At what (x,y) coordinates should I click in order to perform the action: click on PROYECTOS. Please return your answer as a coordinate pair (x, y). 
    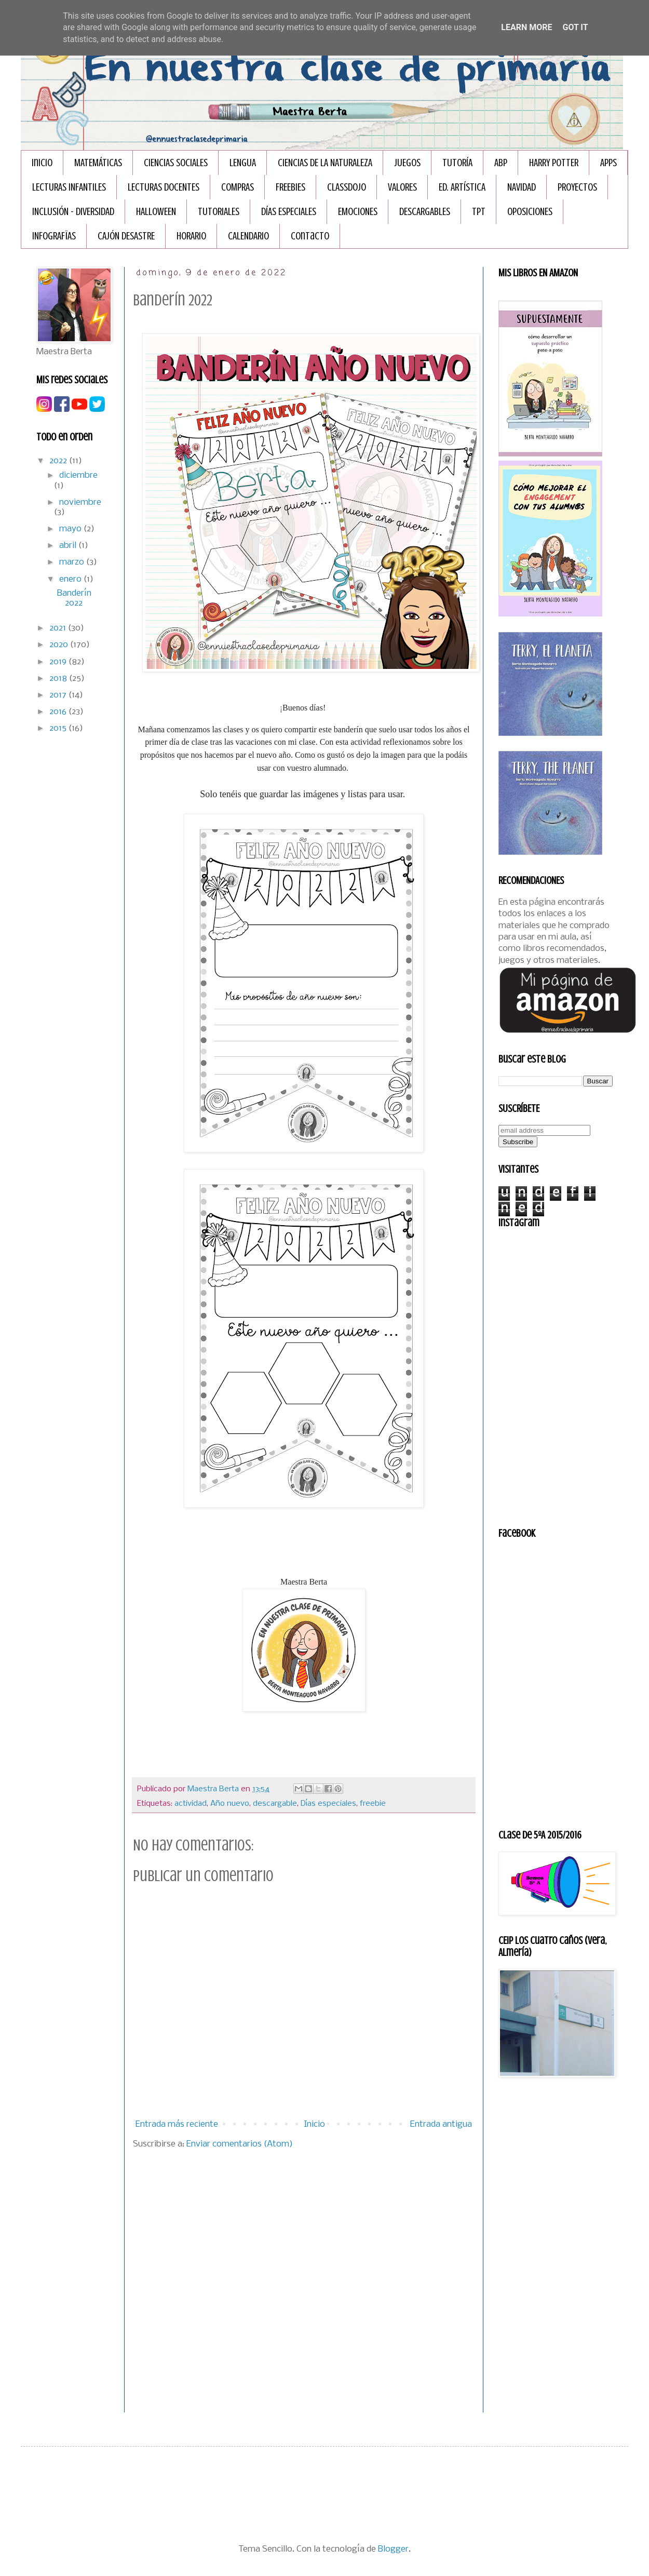
    Looking at the image, I should click on (577, 187).